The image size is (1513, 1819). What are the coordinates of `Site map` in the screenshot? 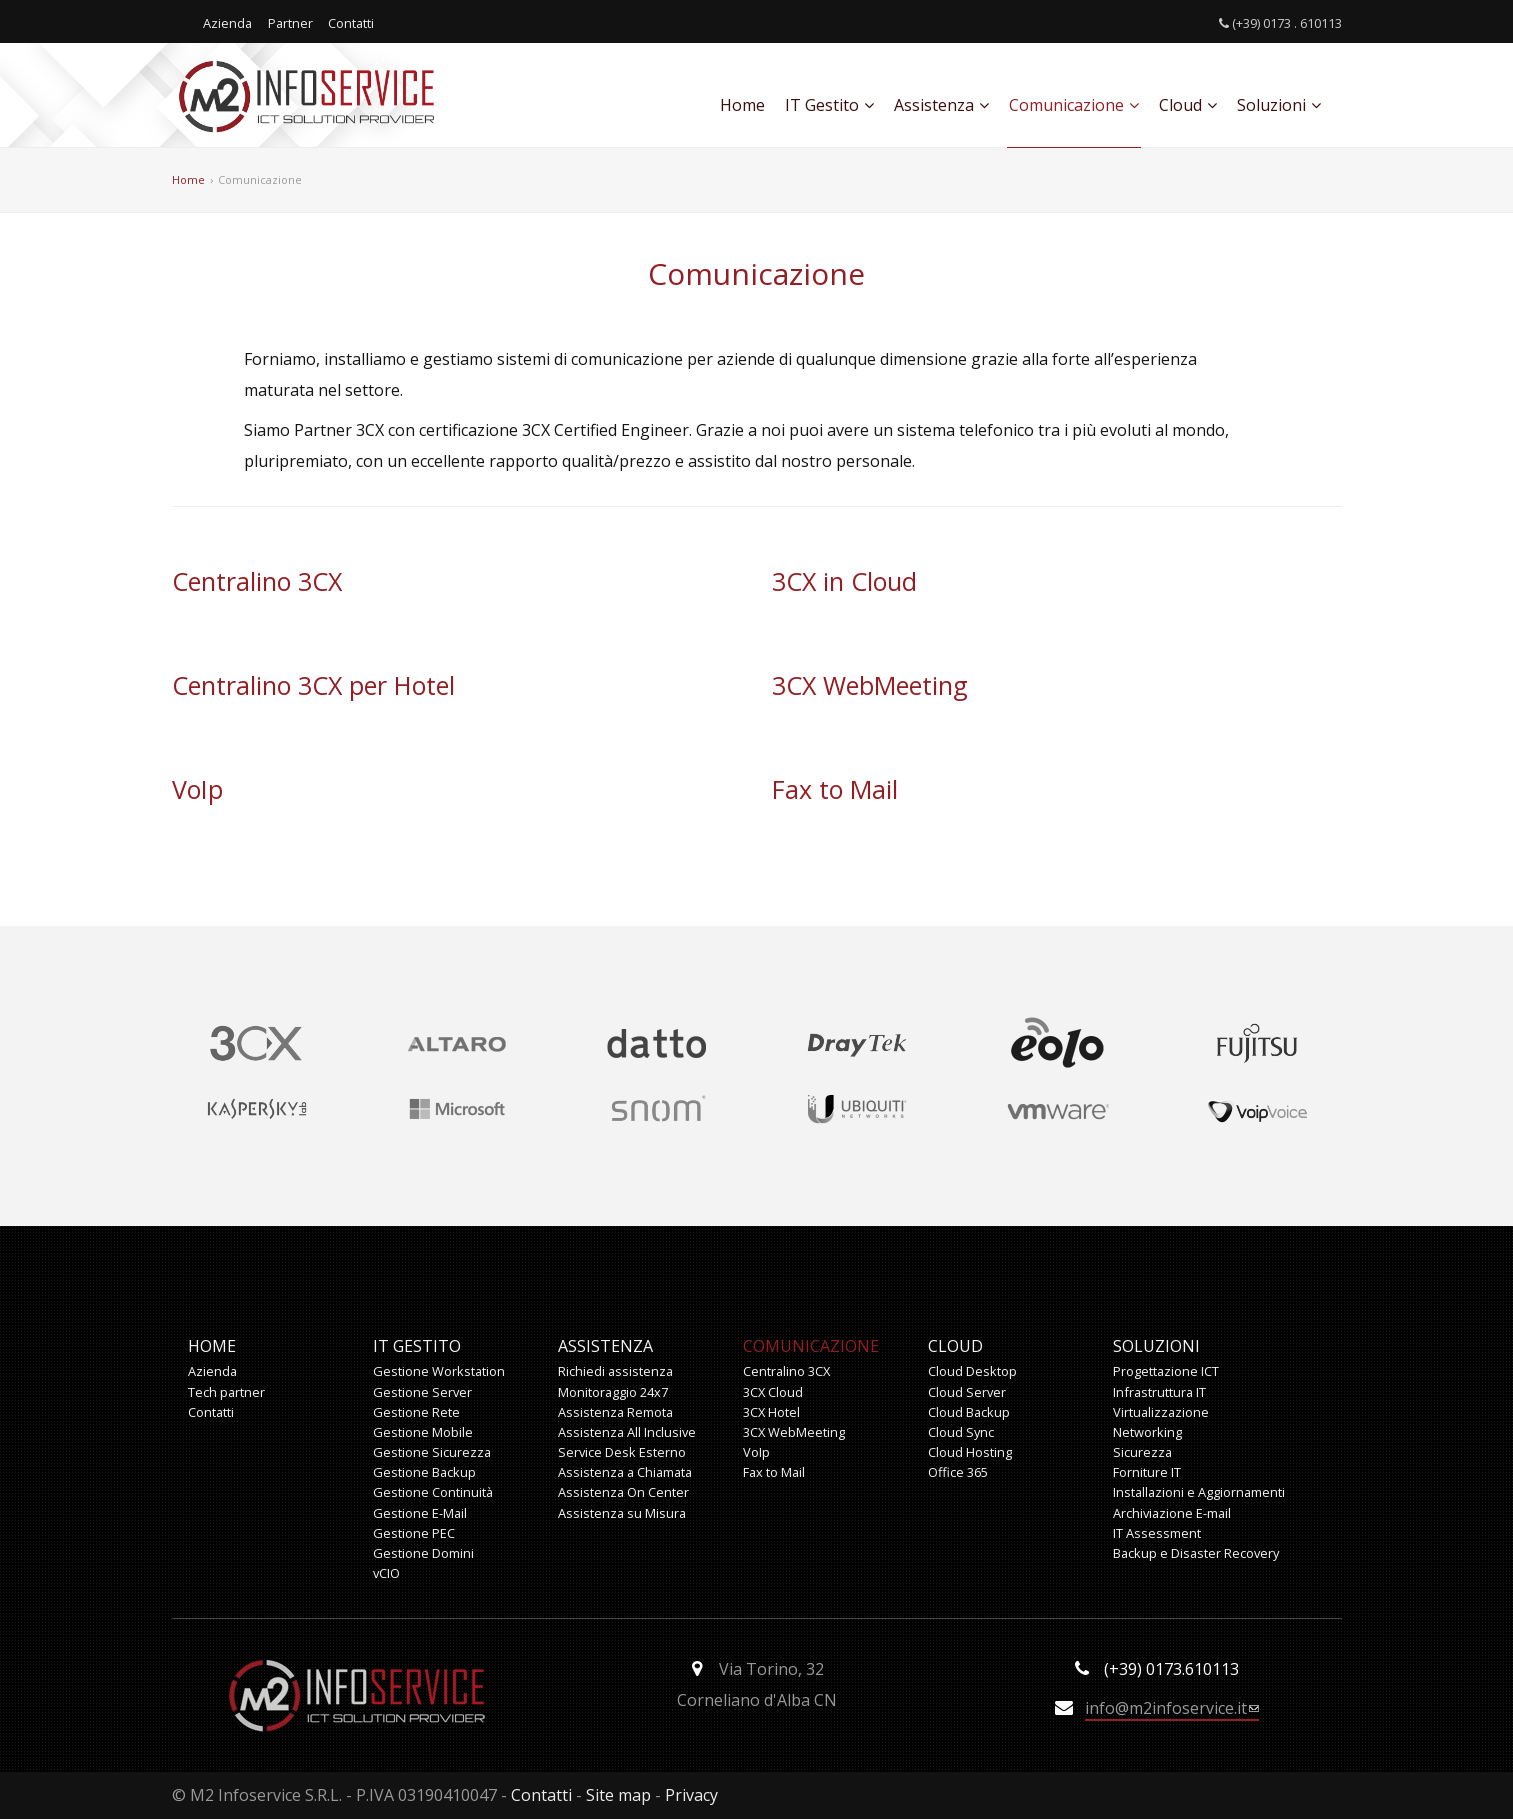 It's located at (618, 1795).